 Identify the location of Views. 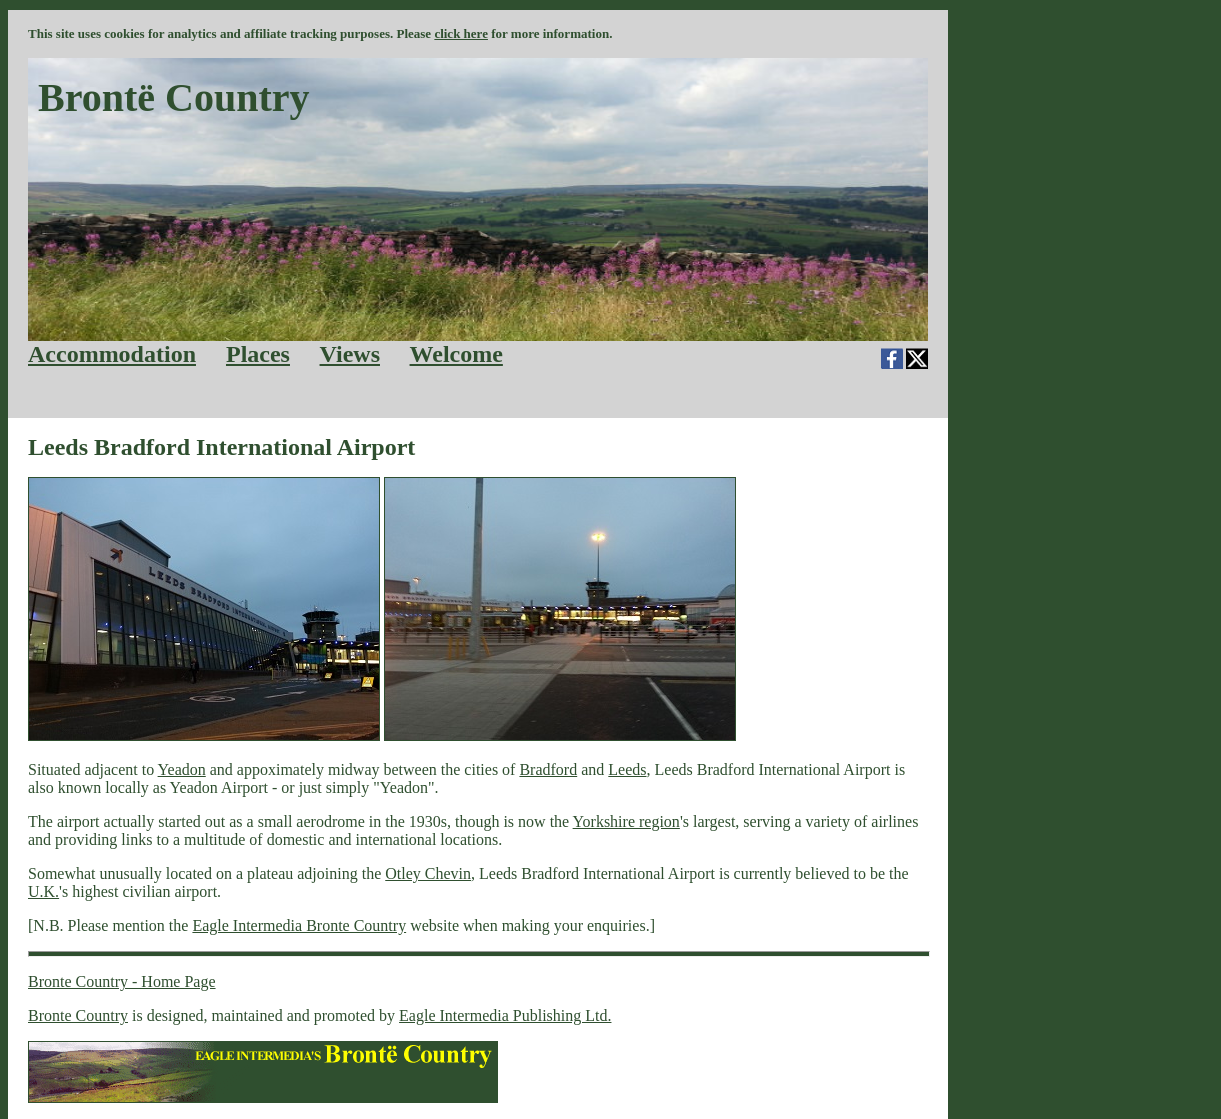
(350, 354).